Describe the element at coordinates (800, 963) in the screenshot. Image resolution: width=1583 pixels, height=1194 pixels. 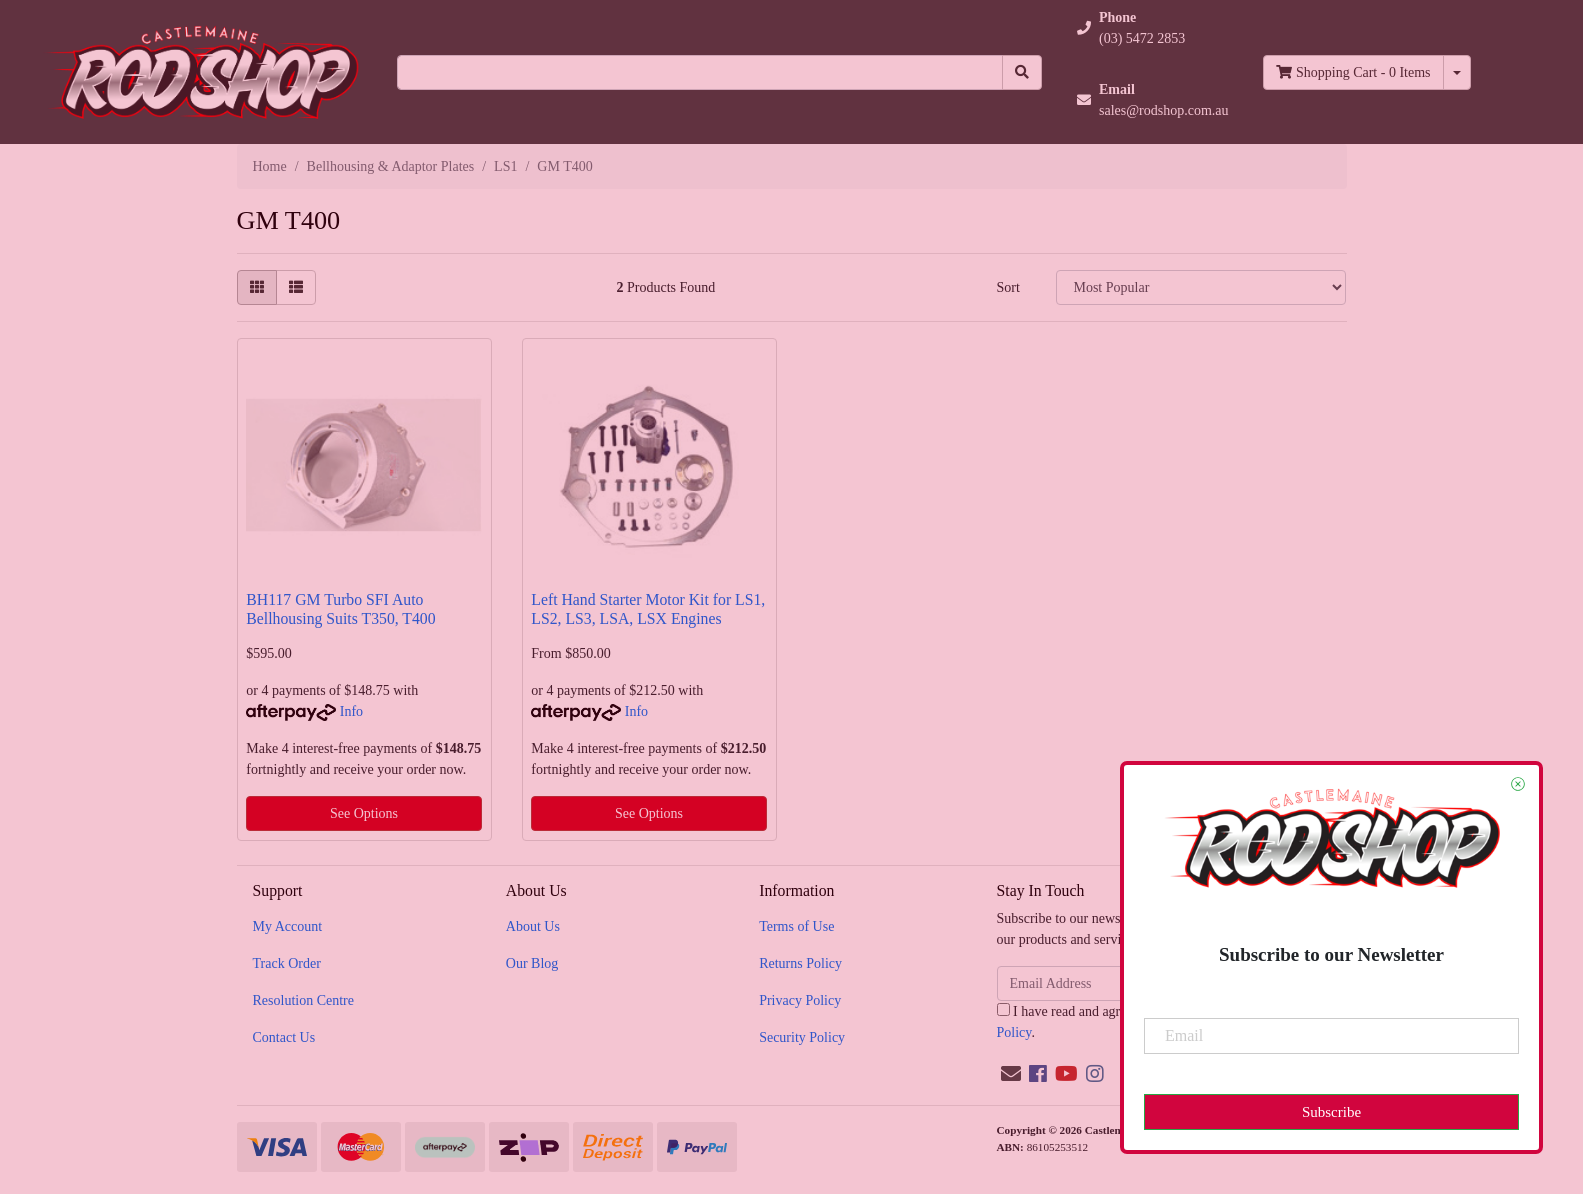
I see `Returns Policy` at that location.